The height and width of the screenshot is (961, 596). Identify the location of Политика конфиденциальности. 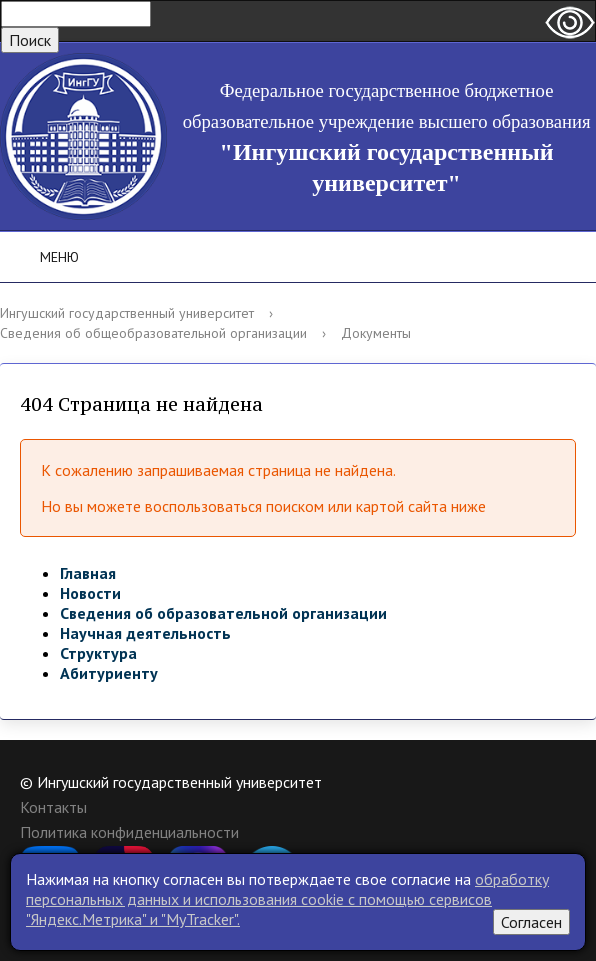
(129, 832).